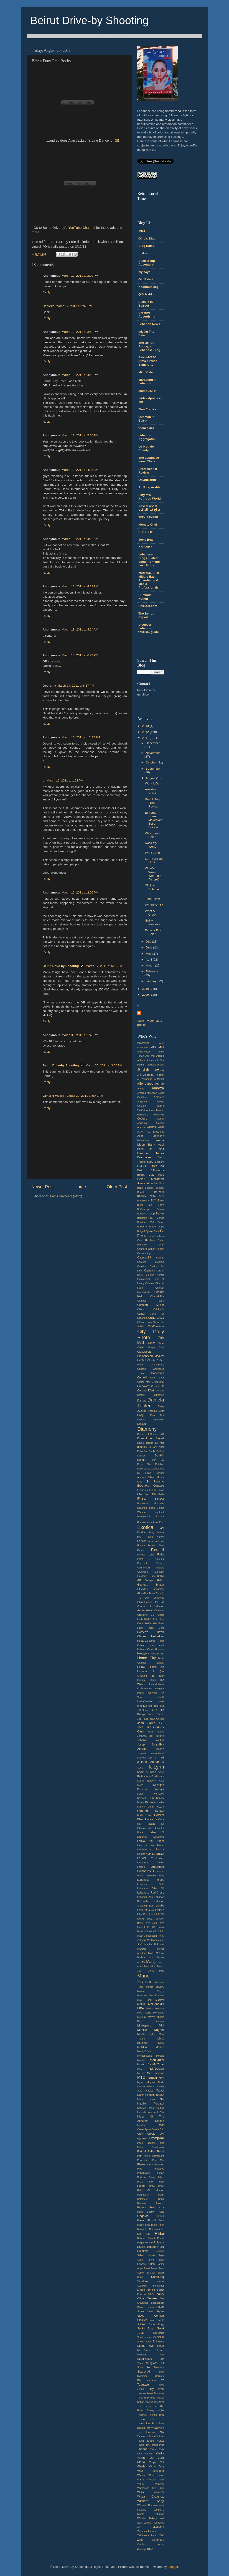 Image resolution: width=229 pixels, height=2576 pixels. What do you see at coordinates (141, 2457) in the screenshot?
I see `Vanlian` at bounding box center [141, 2457].